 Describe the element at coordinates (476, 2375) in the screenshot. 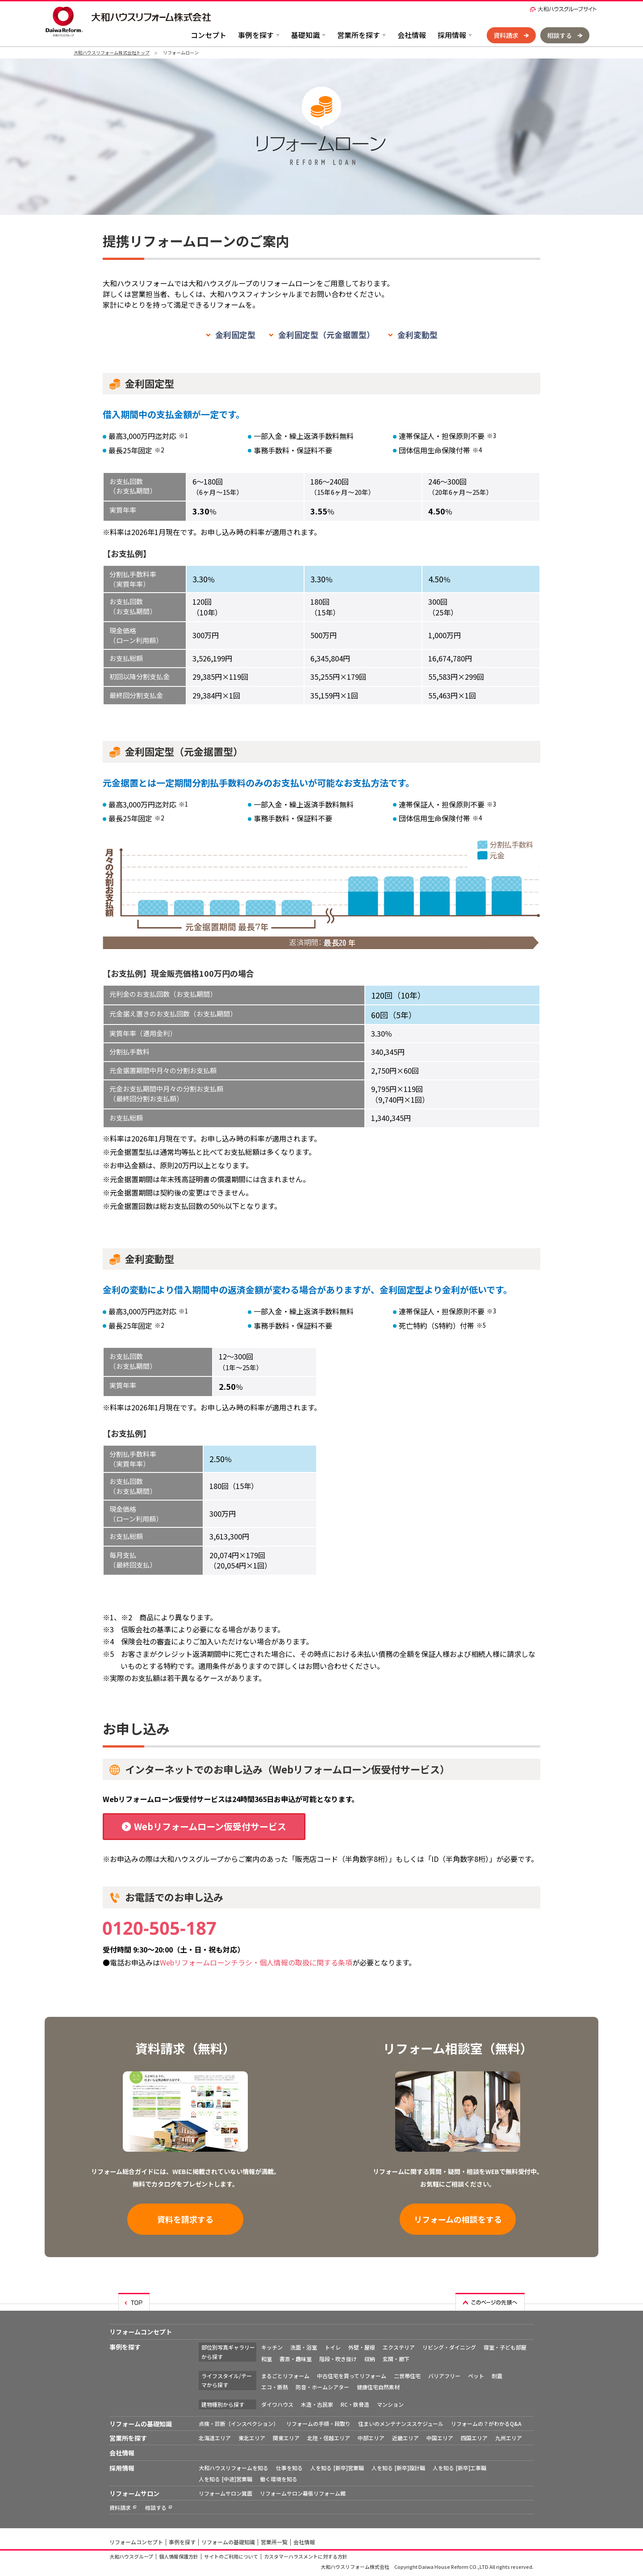

I see `ペット` at that location.